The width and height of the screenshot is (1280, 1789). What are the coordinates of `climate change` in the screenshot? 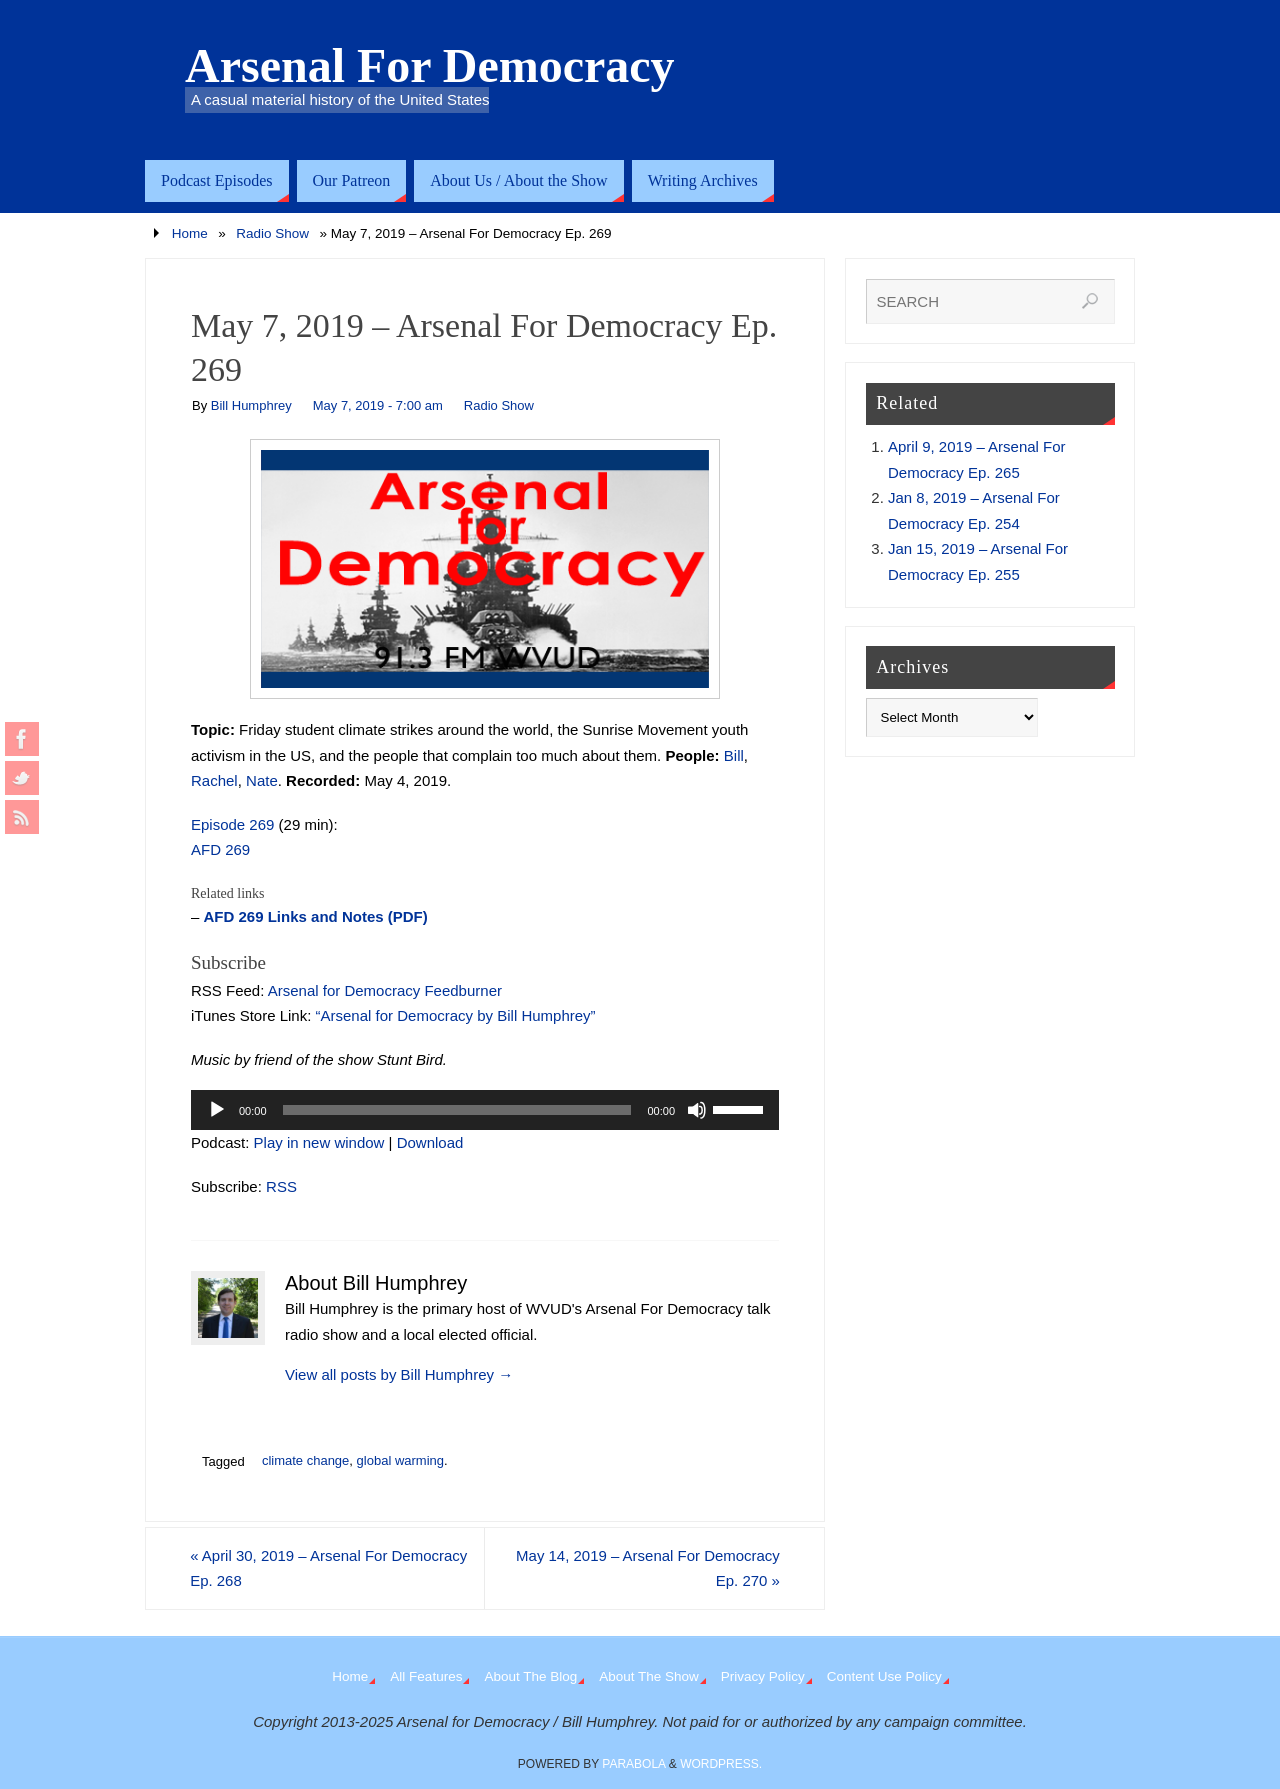 It's located at (305, 1460).